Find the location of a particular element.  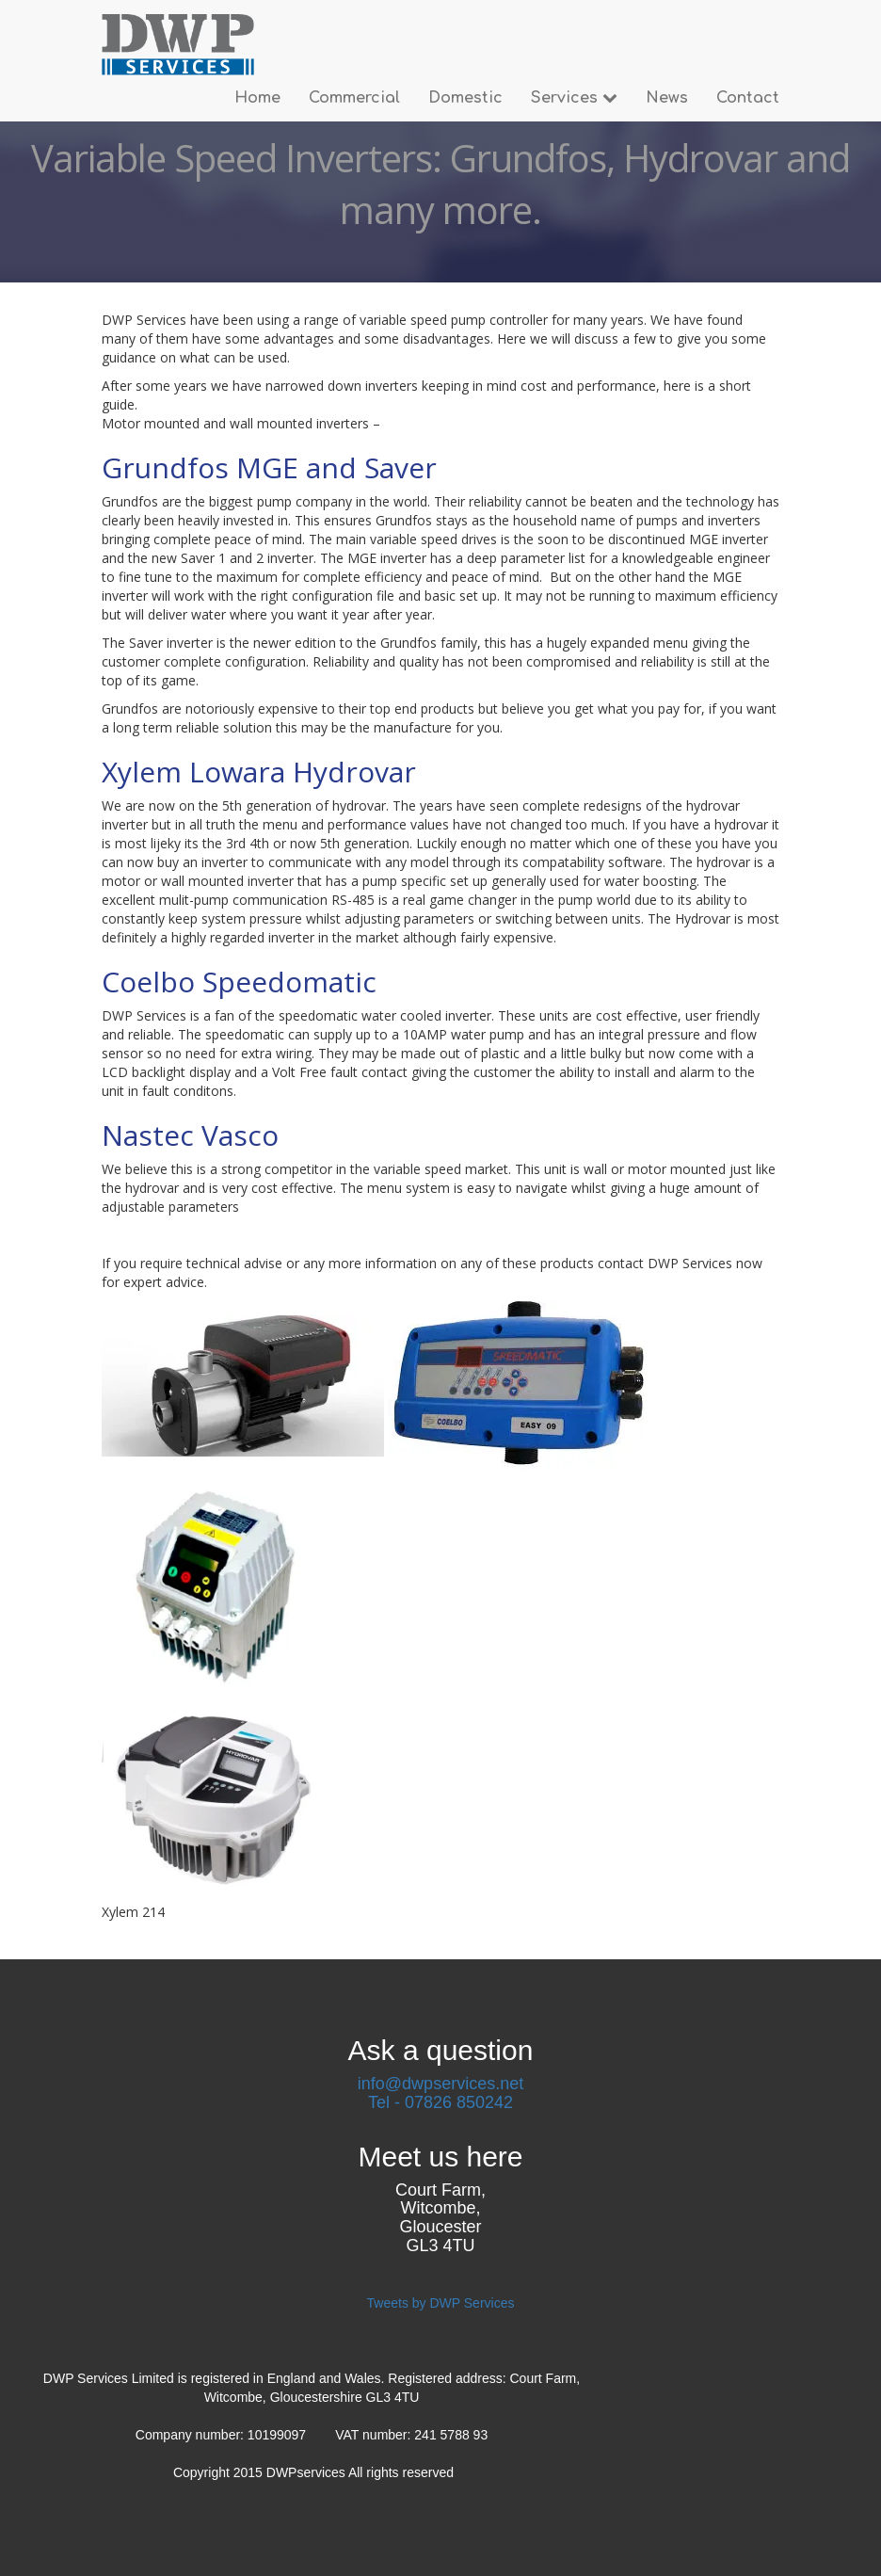

DWPservices is located at coordinates (307, 2472).